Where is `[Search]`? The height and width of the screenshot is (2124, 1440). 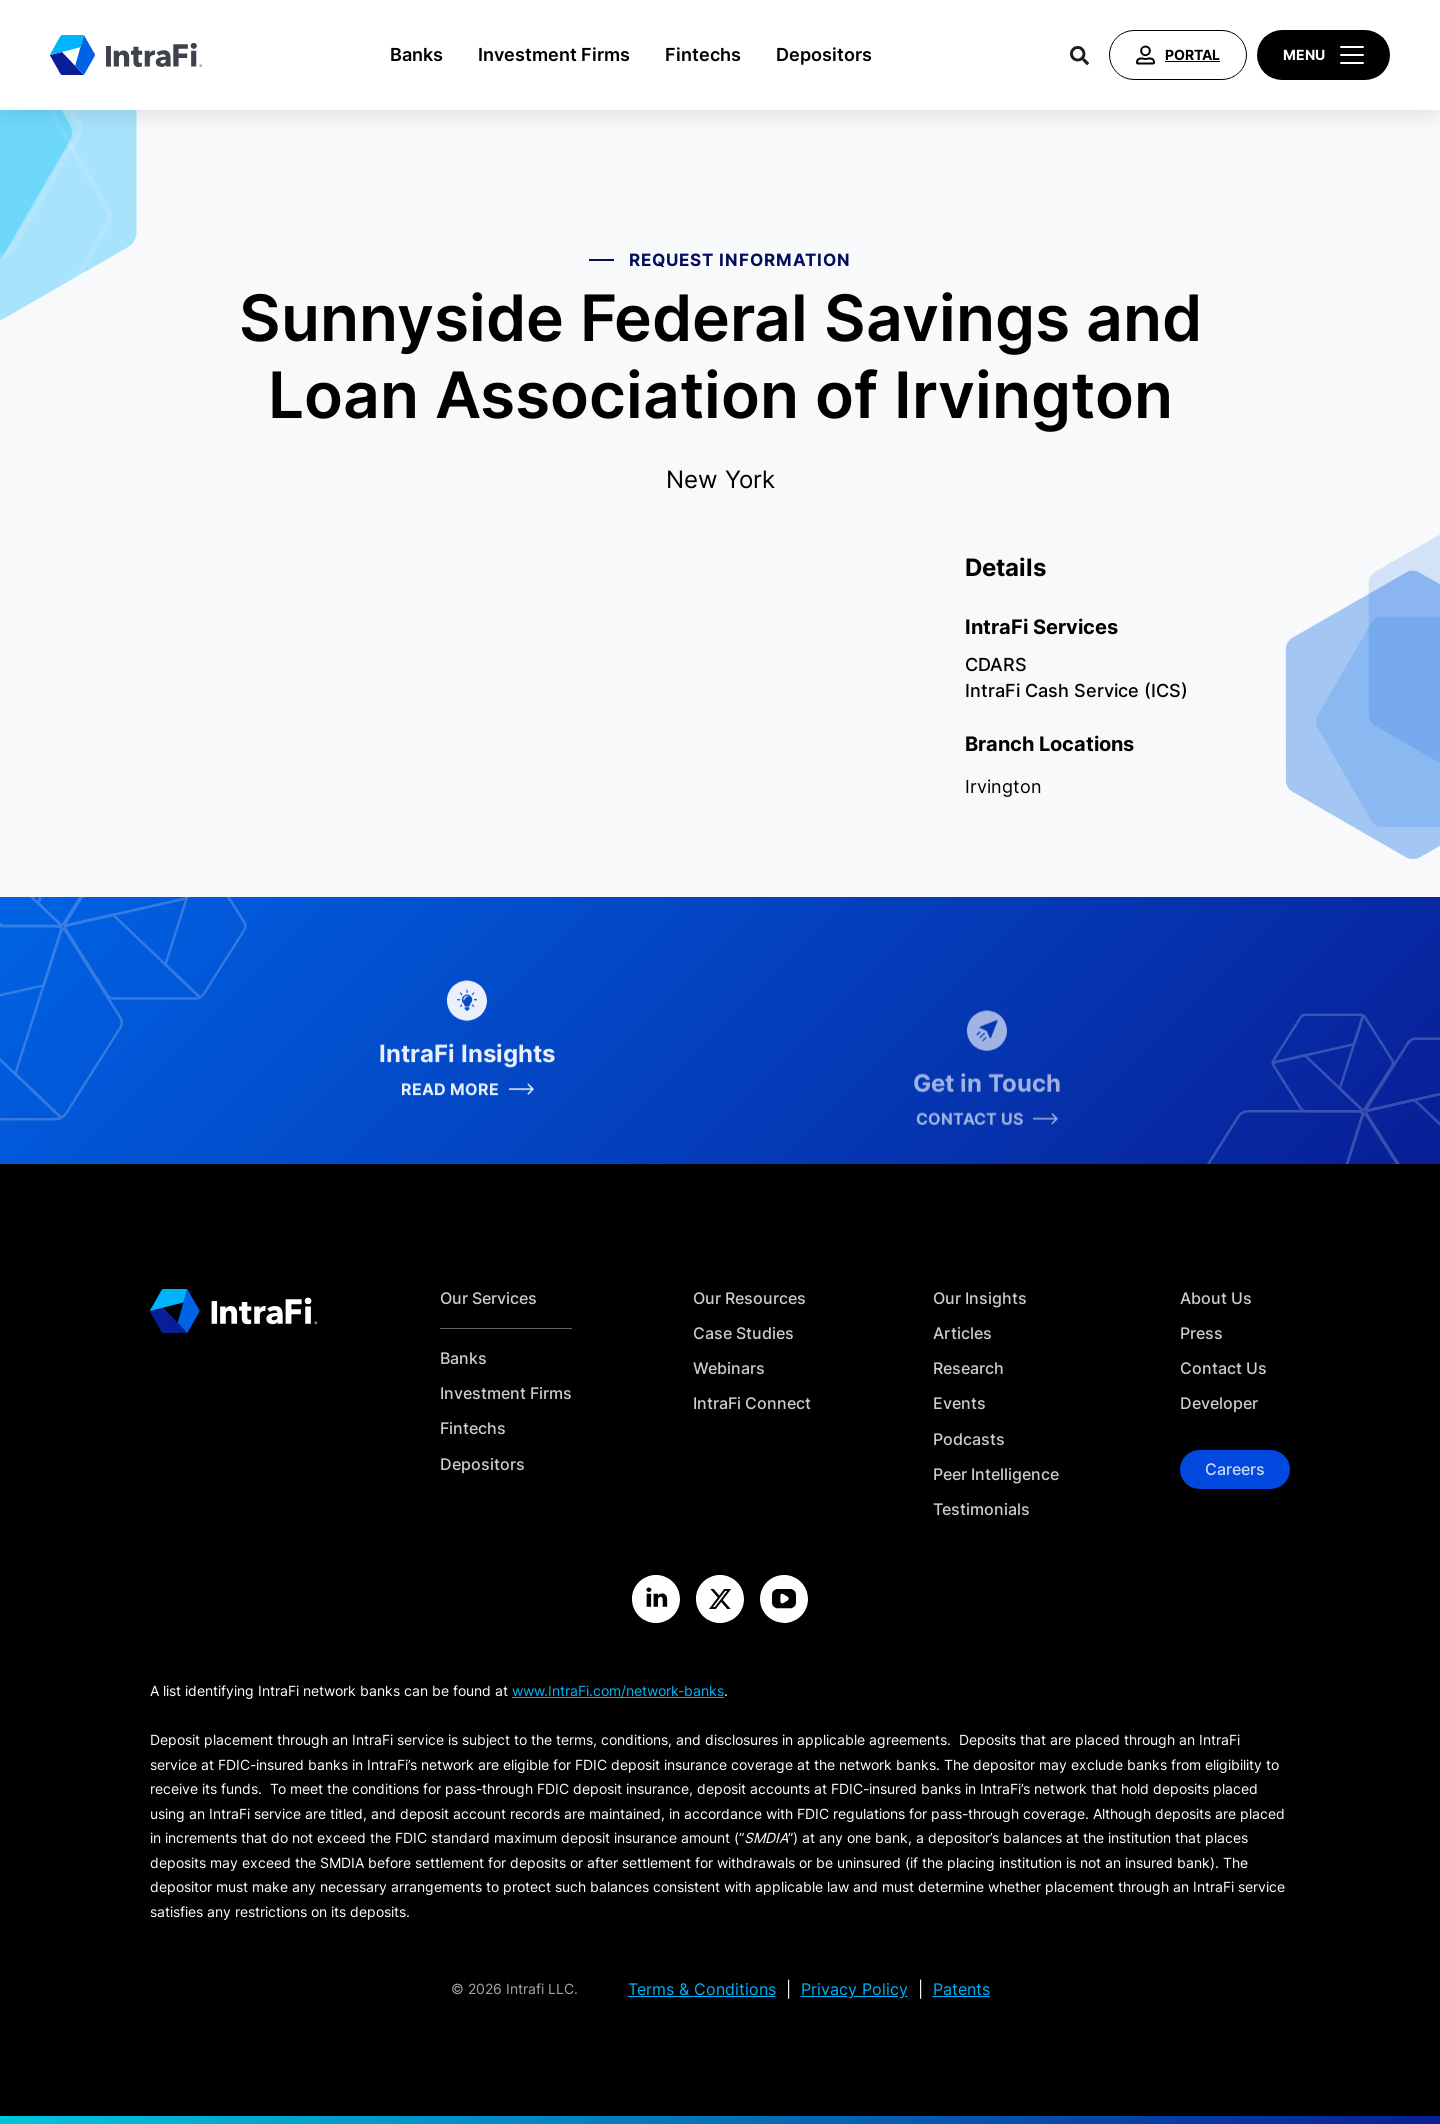 [Search] is located at coordinates (1079, 55).